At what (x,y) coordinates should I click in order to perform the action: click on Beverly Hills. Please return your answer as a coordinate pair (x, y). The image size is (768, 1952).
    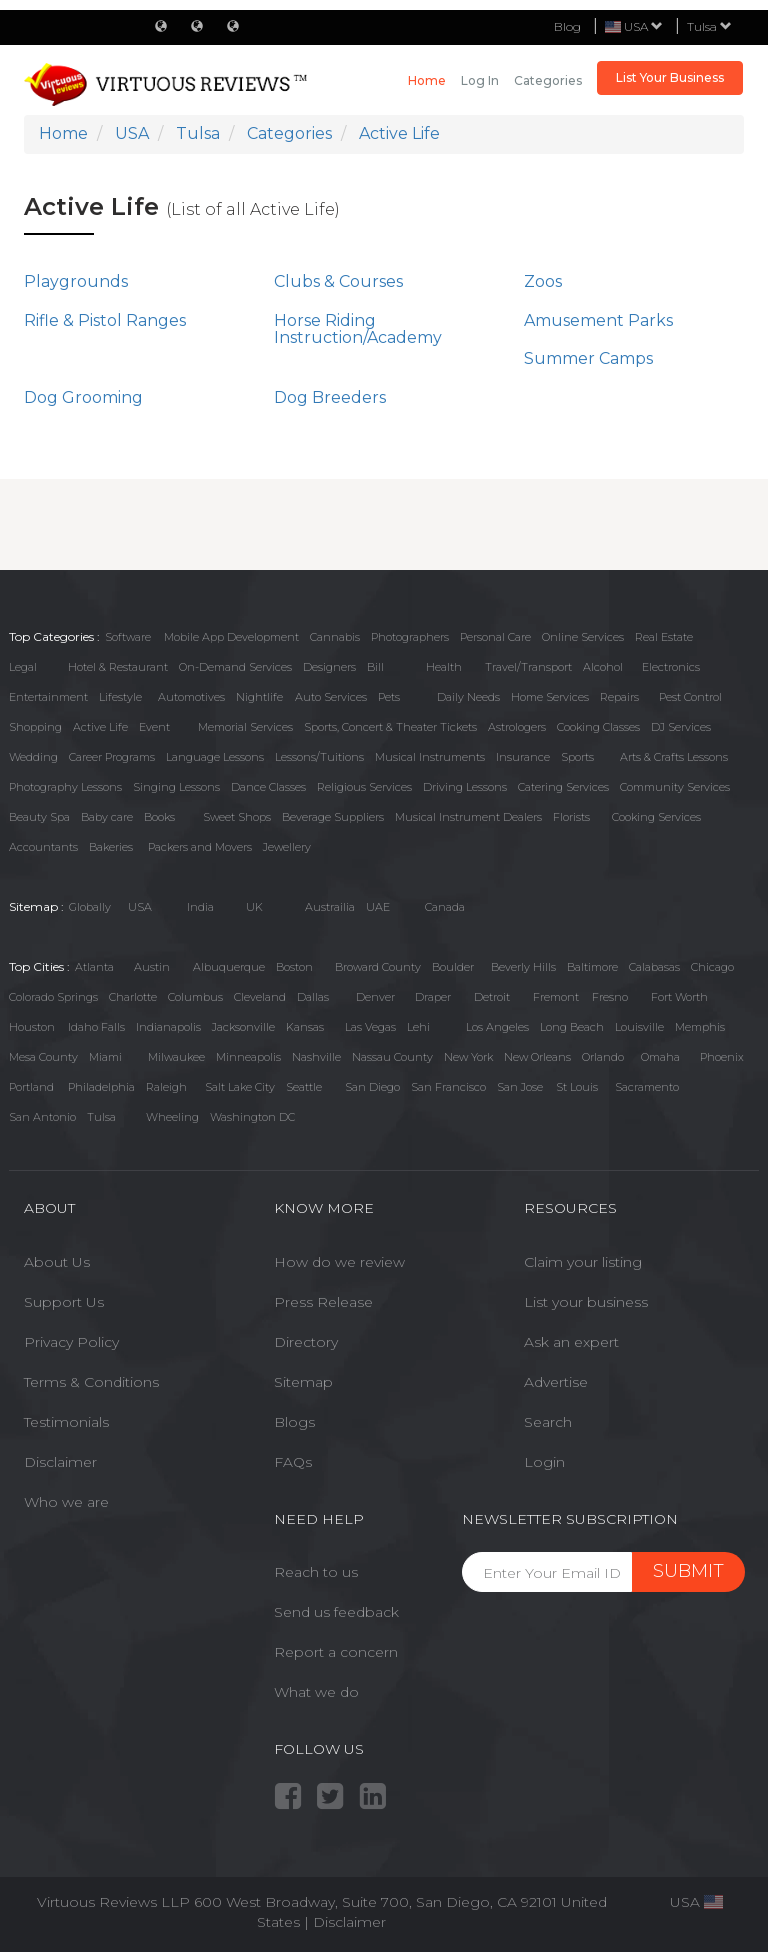
    Looking at the image, I should click on (523, 967).